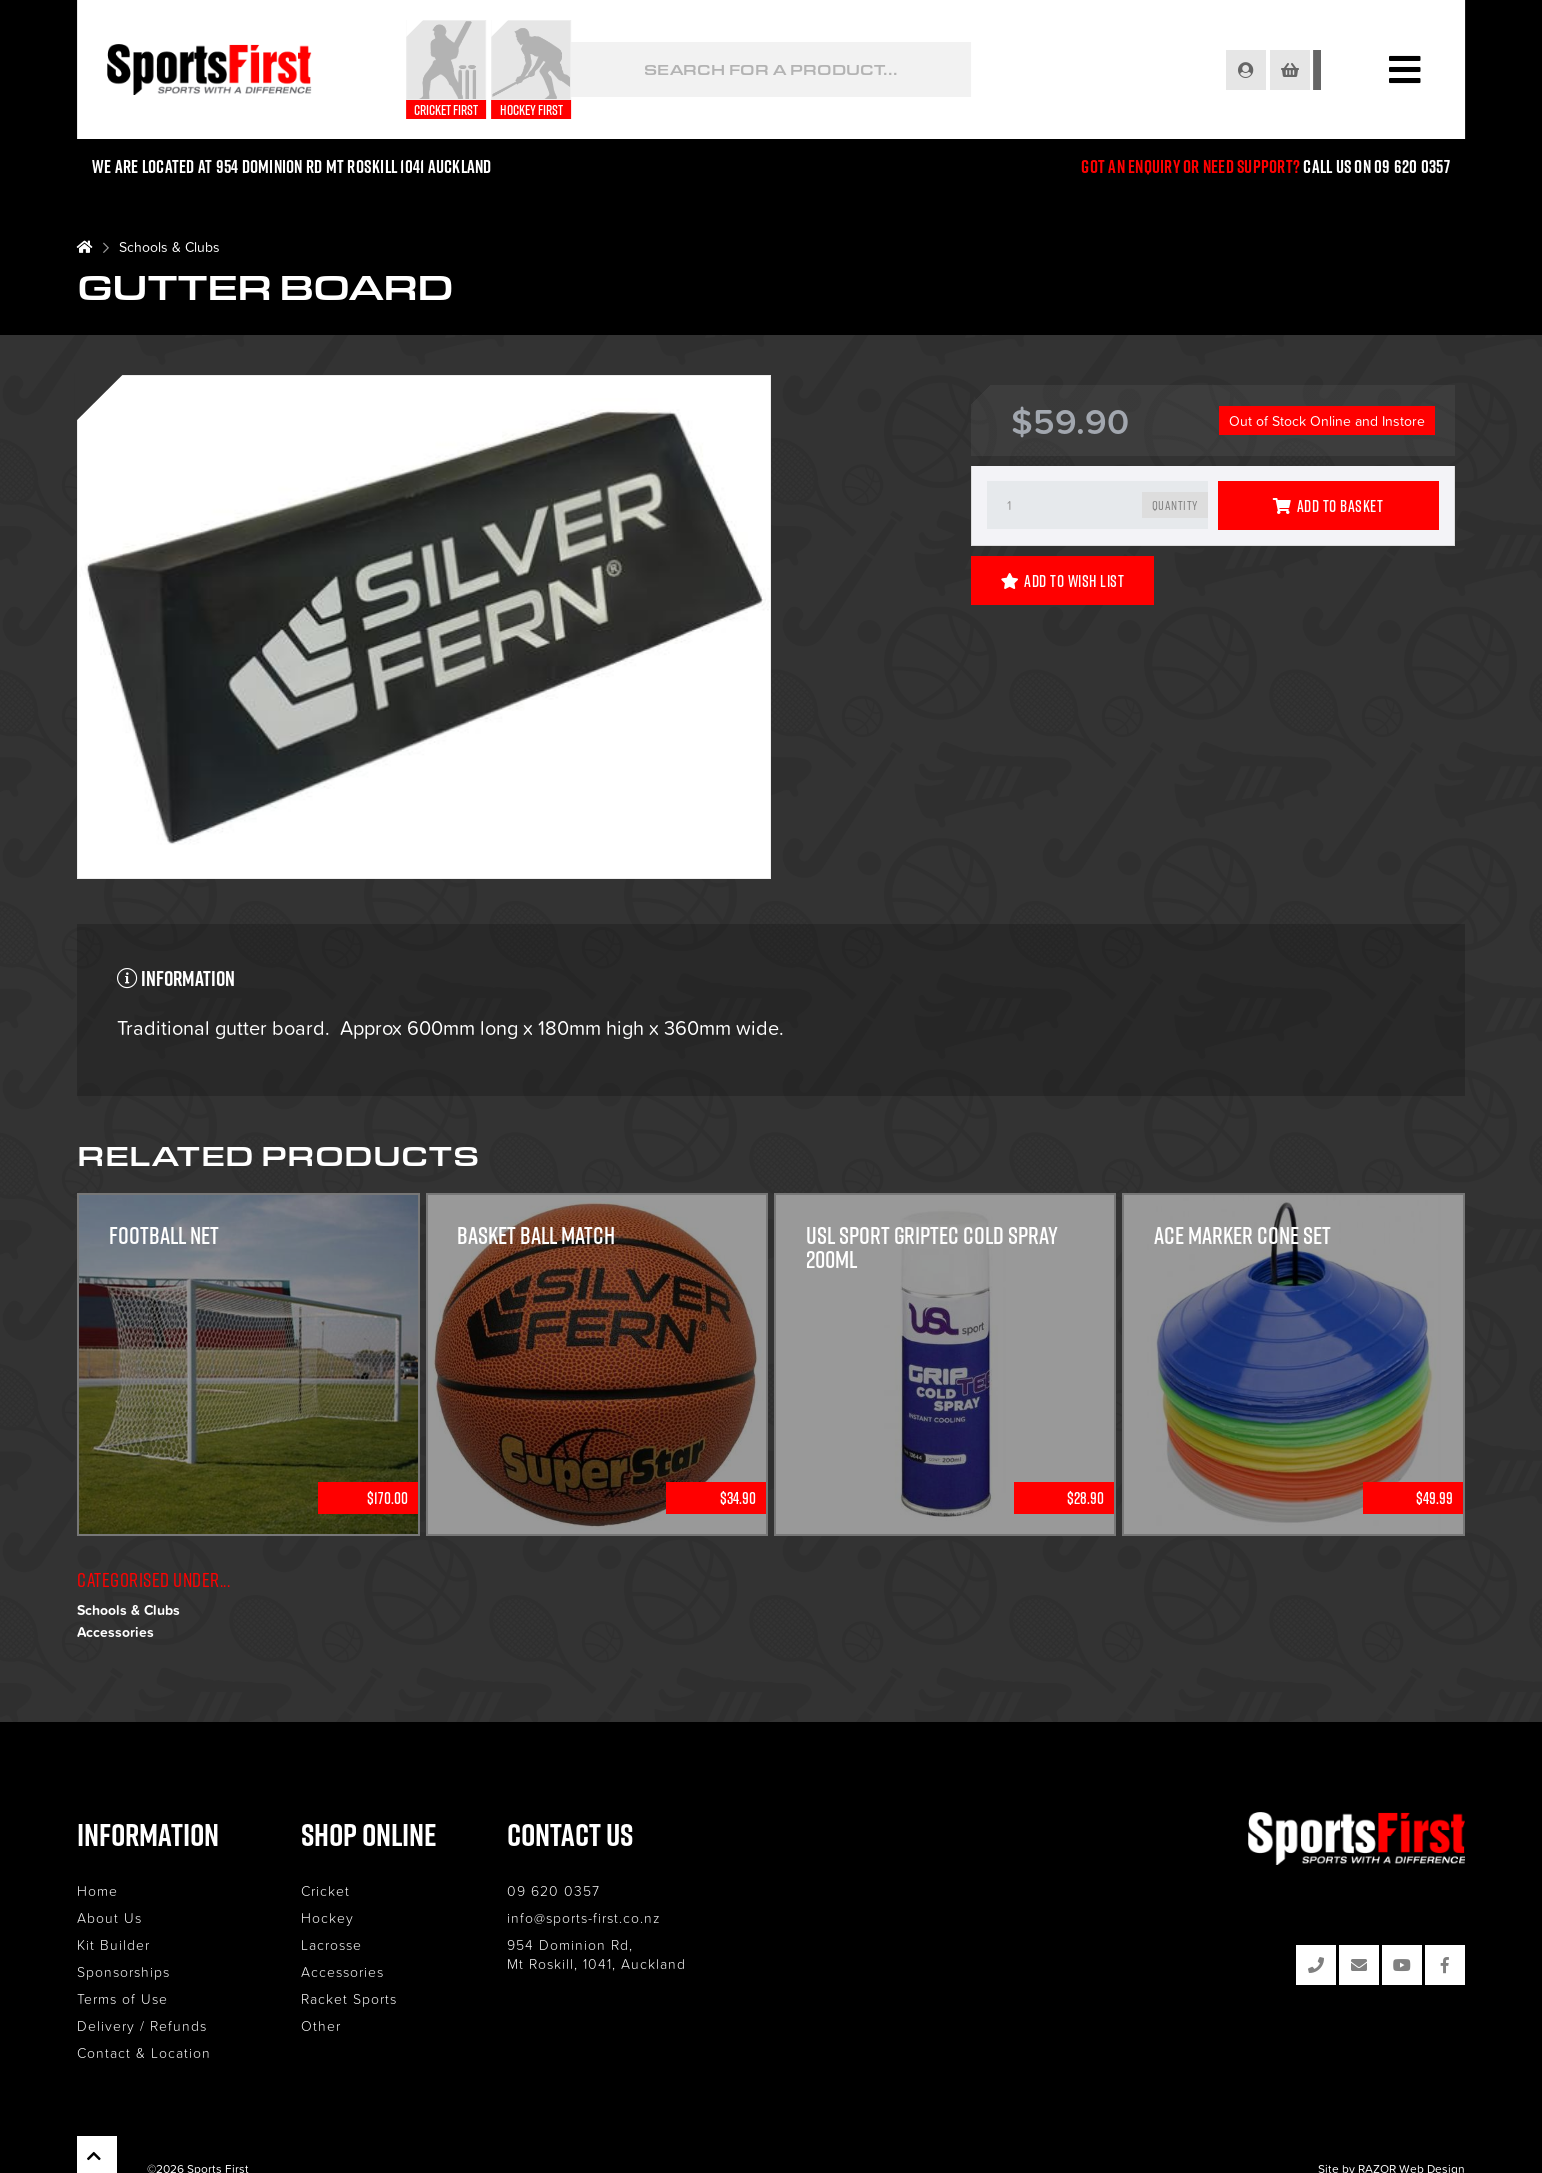 The image size is (1542, 2173). What do you see at coordinates (331, 1944) in the screenshot?
I see `Lacrosse` at bounding box center [331, 1944].